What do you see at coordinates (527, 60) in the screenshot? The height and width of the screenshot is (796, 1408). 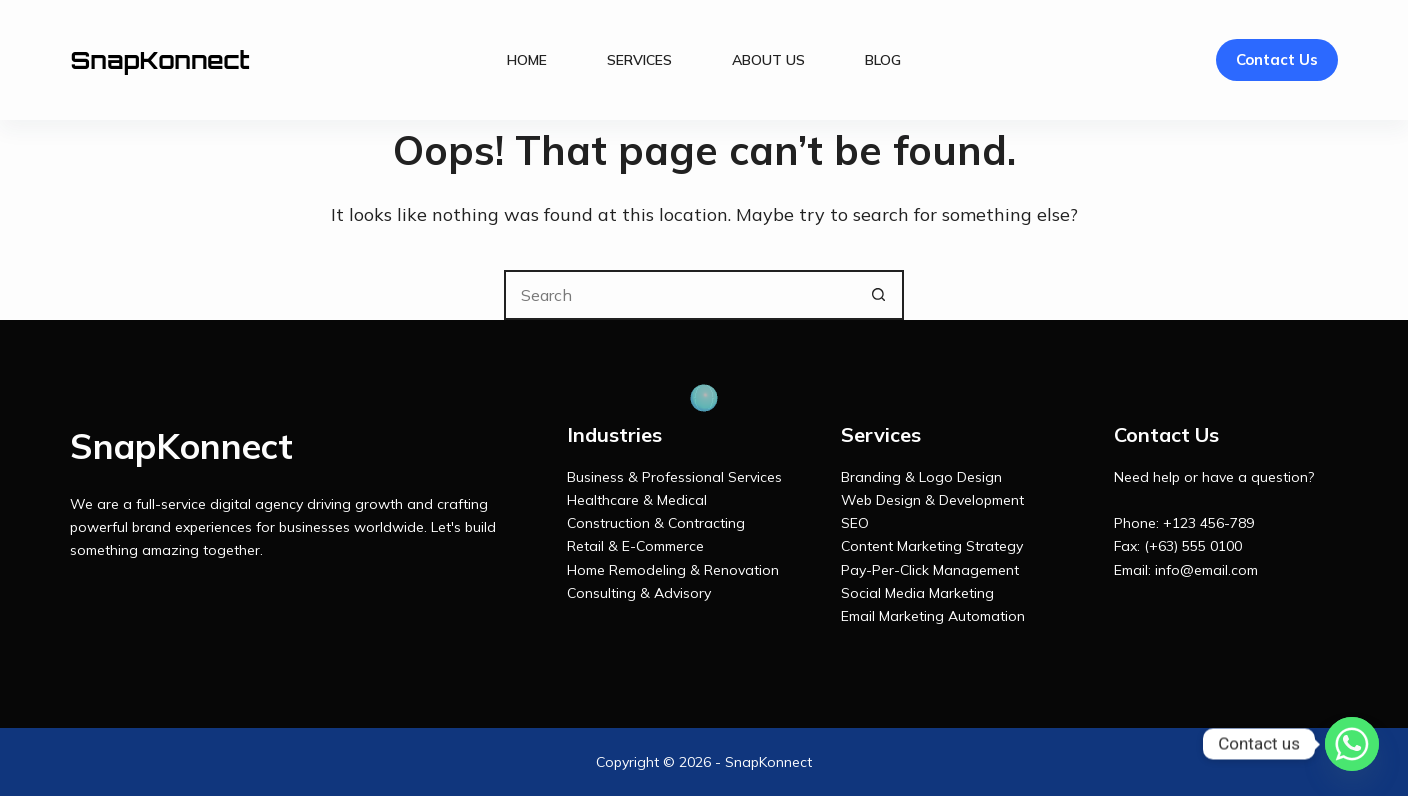 I see `Home` at bounding box center [527, 60].